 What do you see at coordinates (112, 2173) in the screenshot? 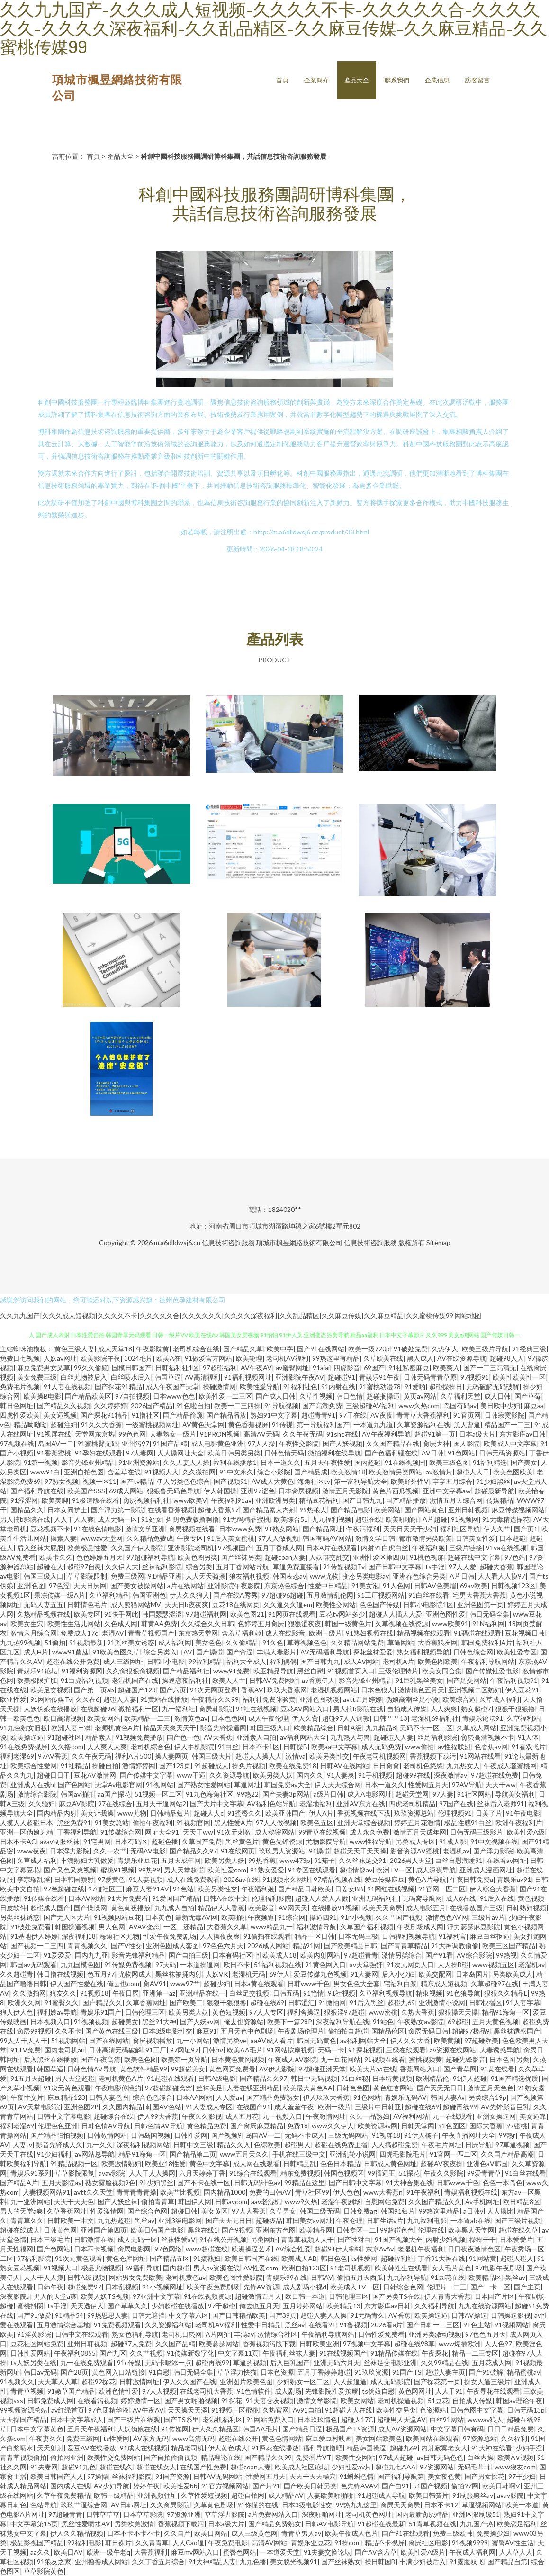
I see `avav影院` at bounding box center [112, 2173].